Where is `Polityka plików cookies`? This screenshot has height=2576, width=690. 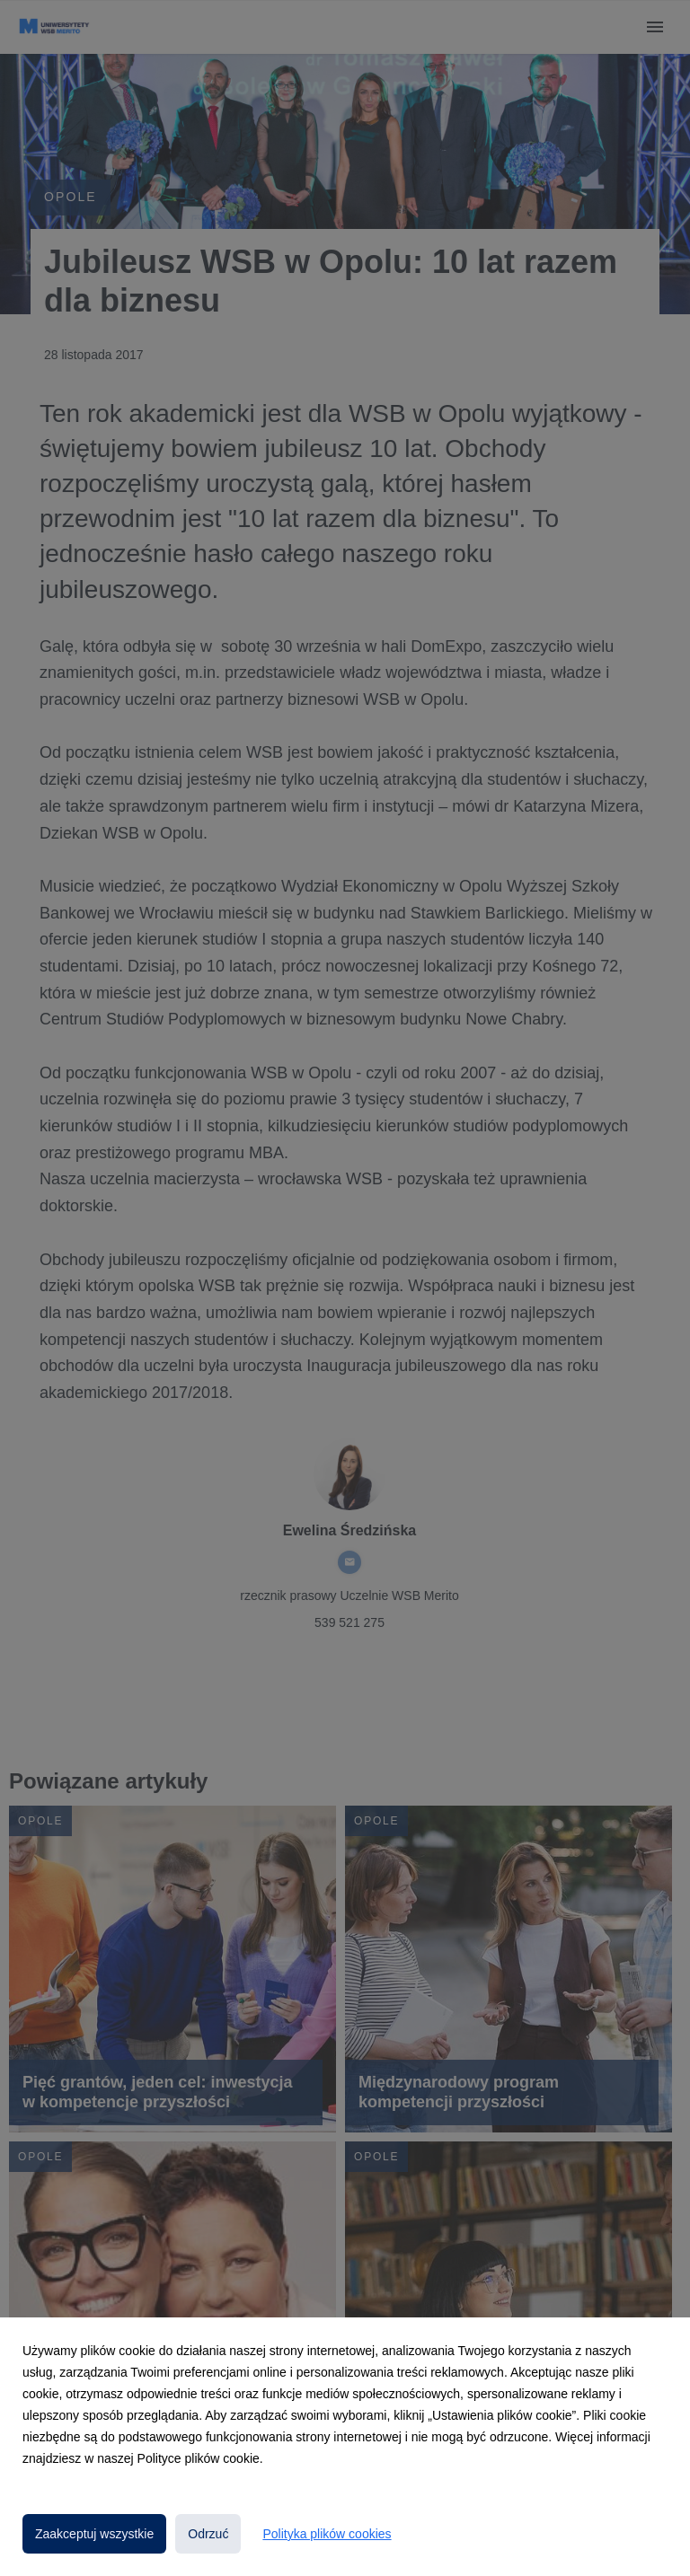 Polityka plików cookies is located at coordinates (326, 2534).